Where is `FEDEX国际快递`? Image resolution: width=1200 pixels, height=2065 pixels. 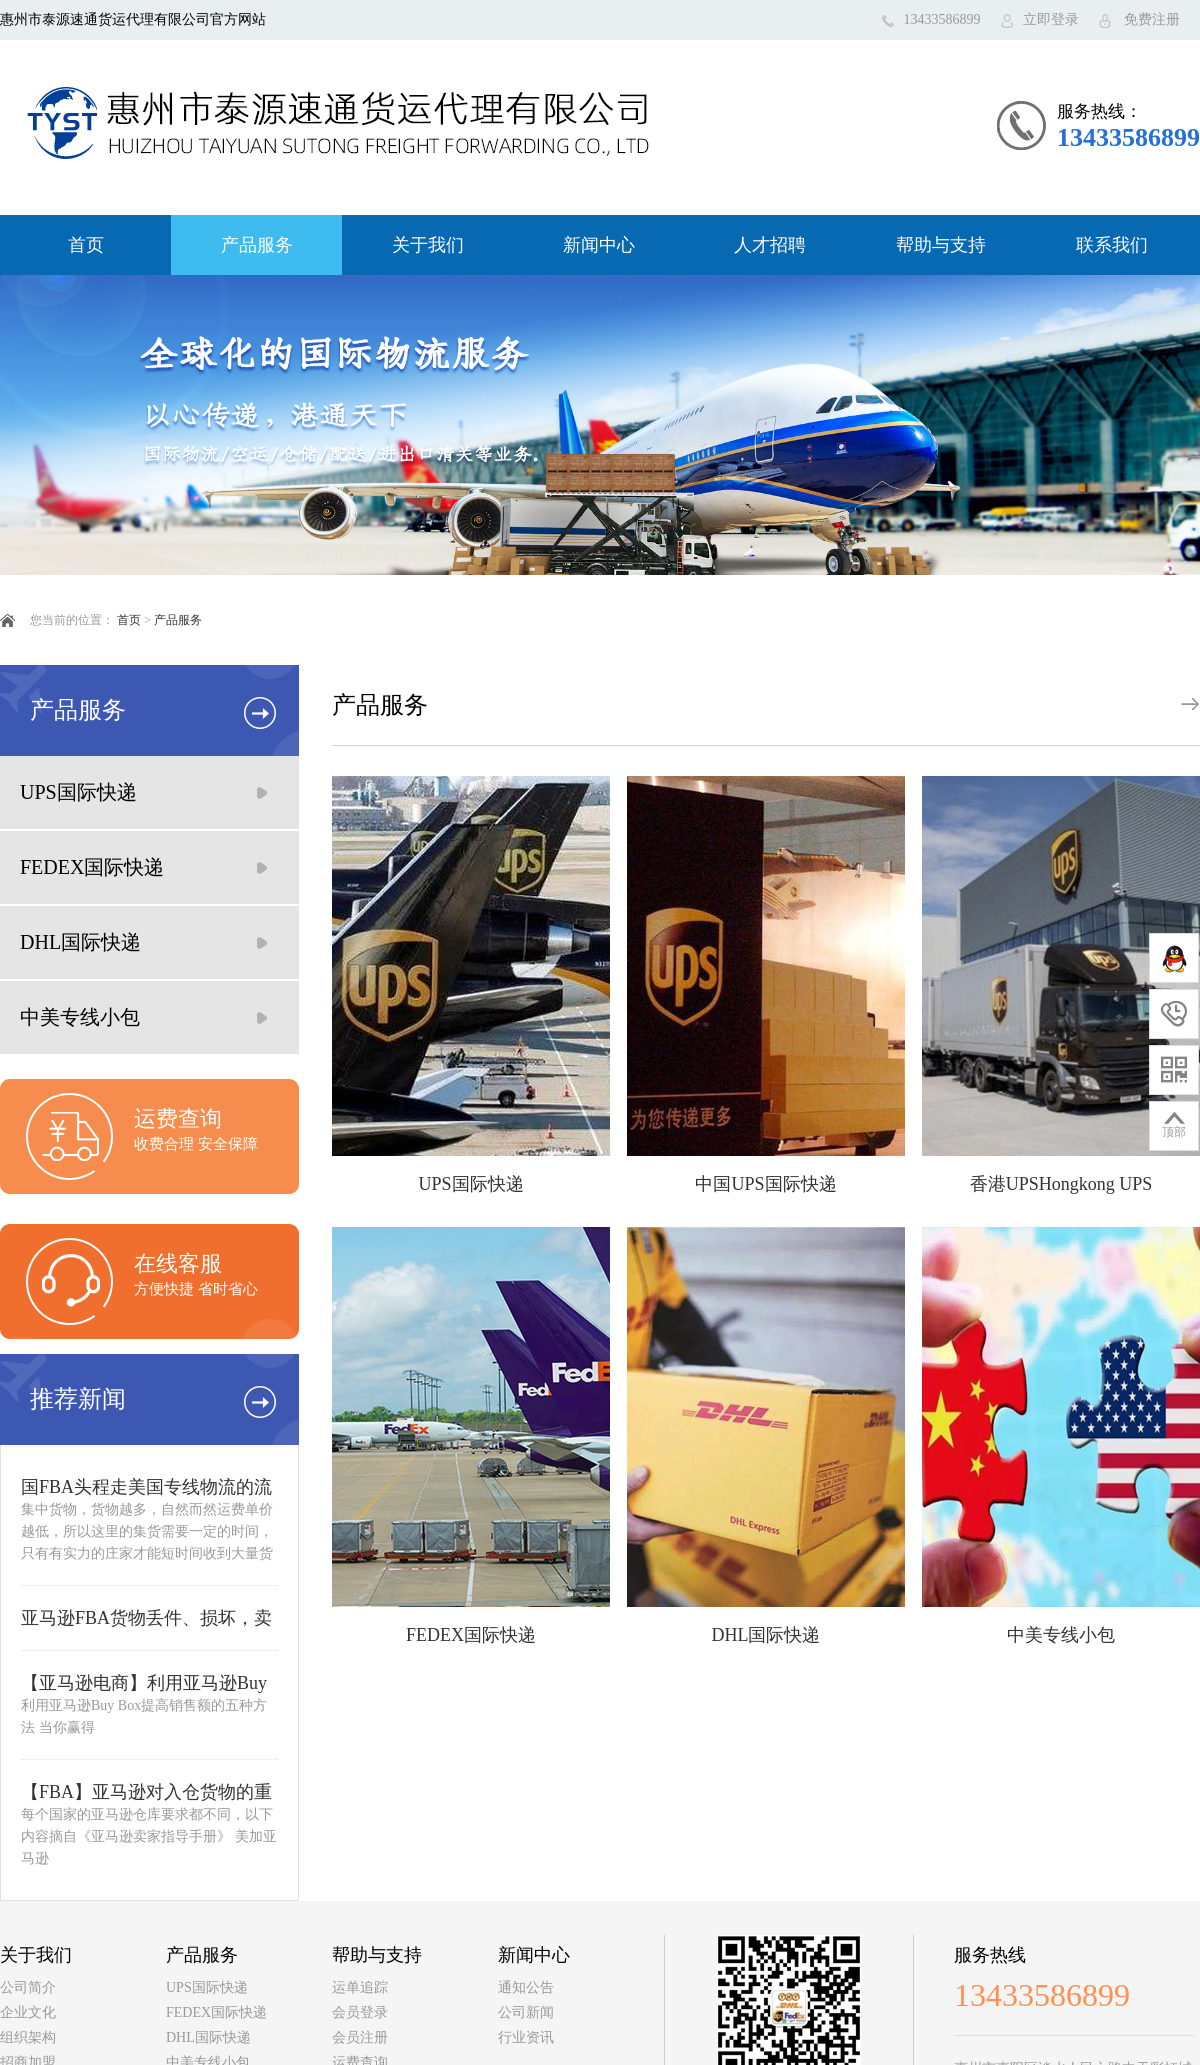
FEDEX国际快递 is located at coordinates (92, 867).